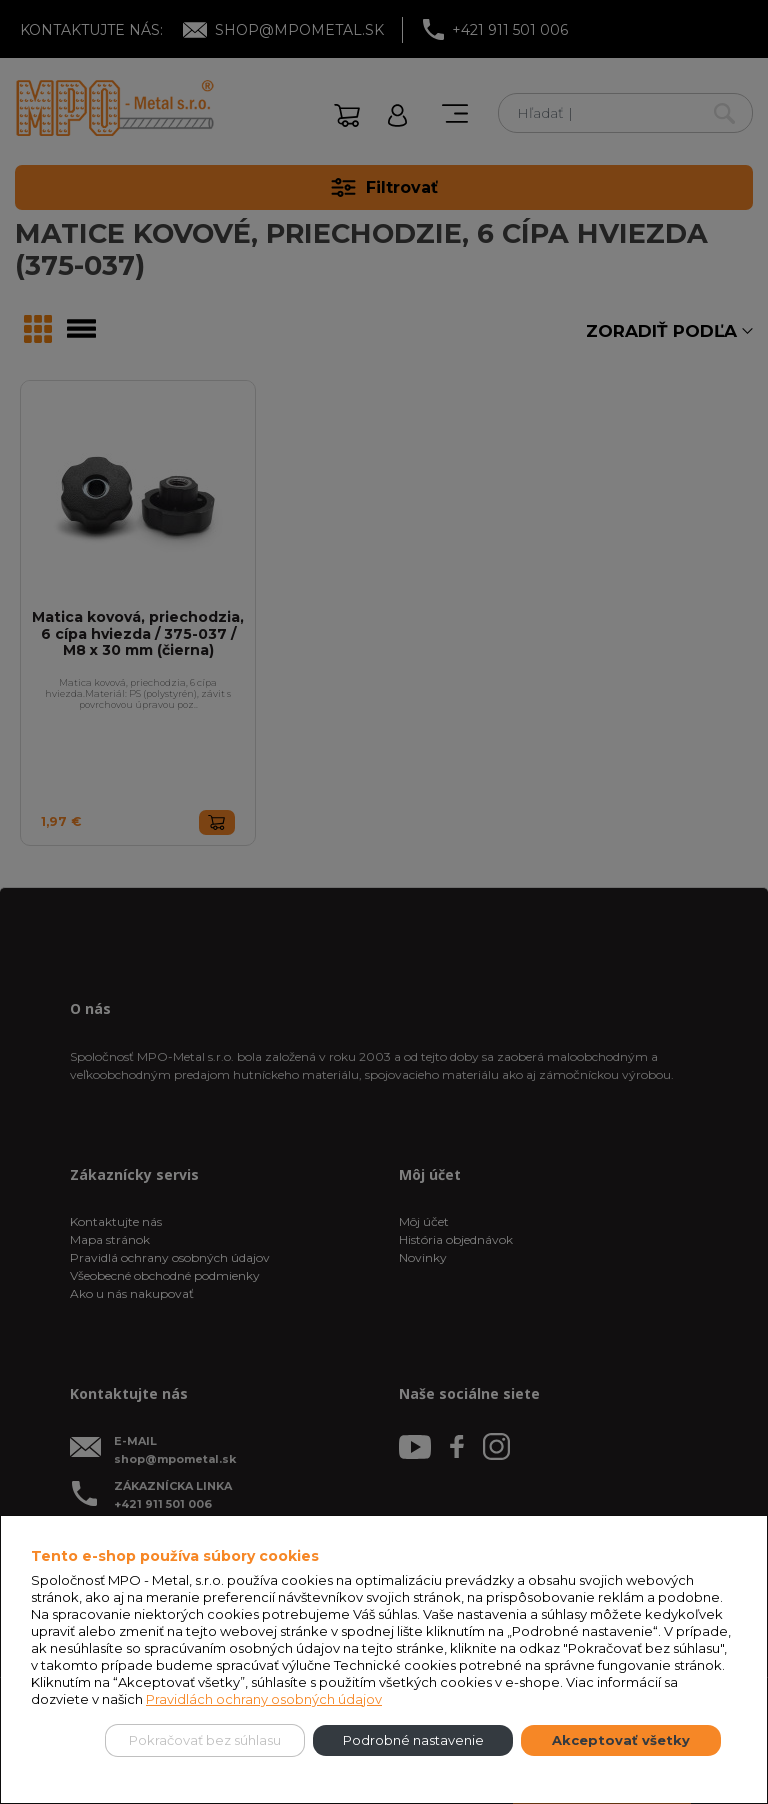  I want to click on Pravidlách ochrany osobných údajov, so click(264, 1699).